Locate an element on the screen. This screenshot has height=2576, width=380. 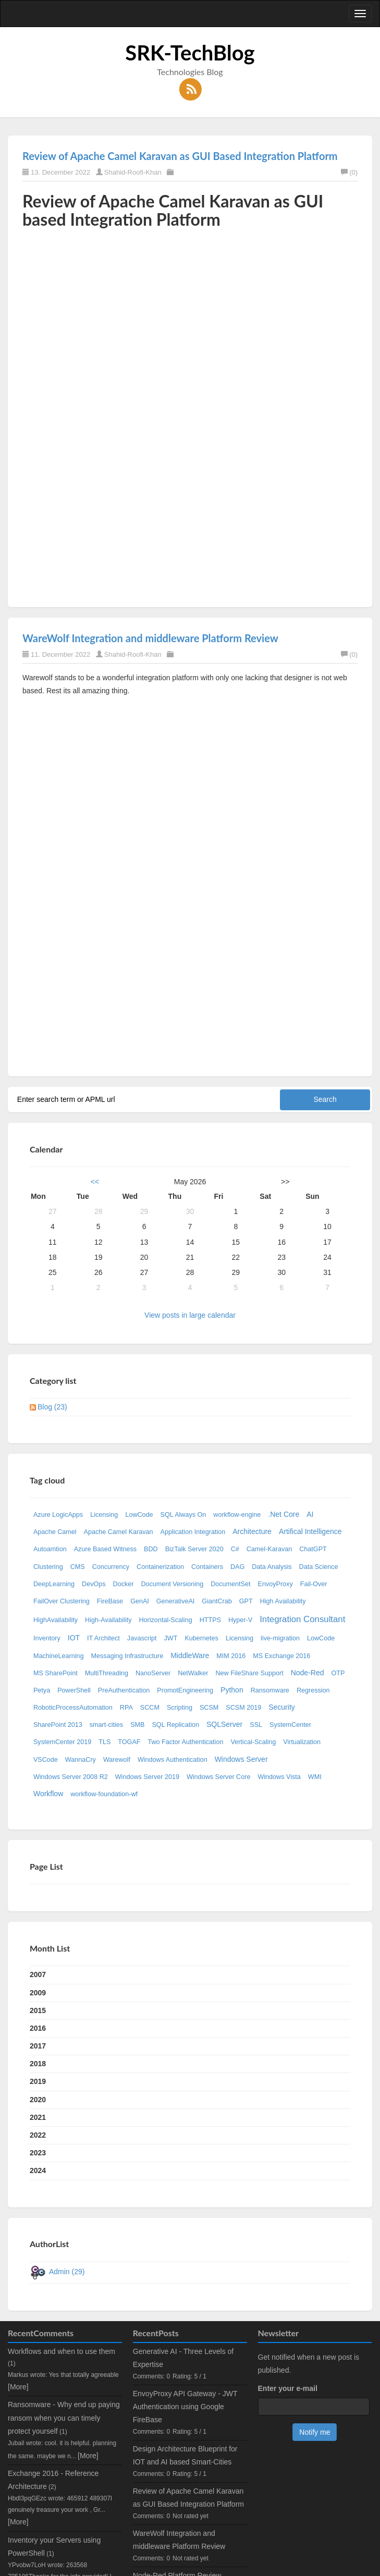
Petya is located at coordinates (41, 1690).